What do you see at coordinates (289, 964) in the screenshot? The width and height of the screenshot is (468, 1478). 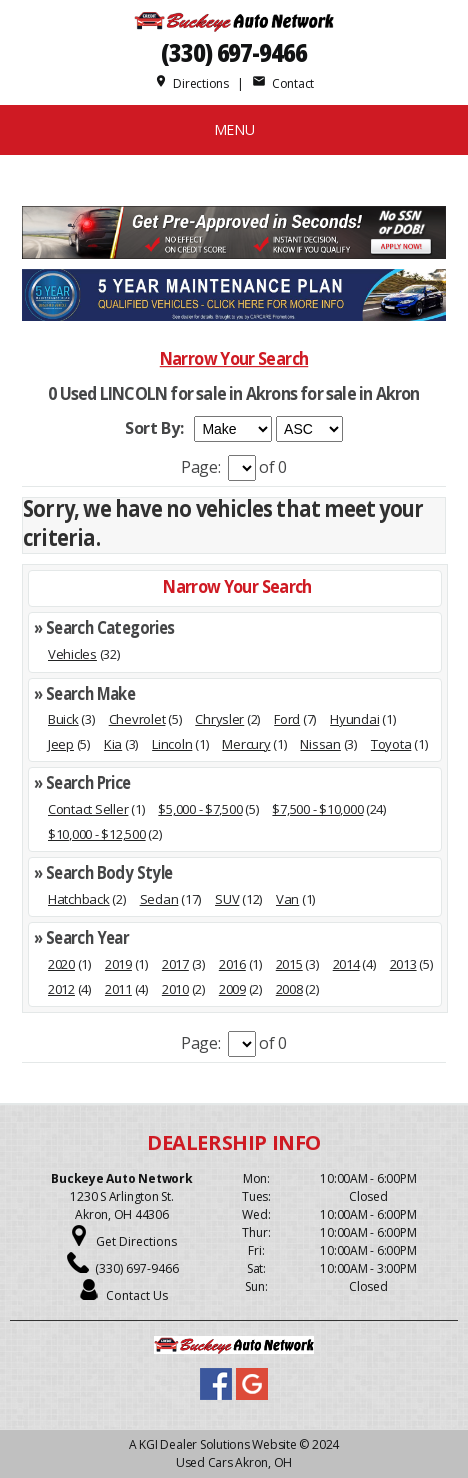 I see `2015` at bounding box center [289, 964].